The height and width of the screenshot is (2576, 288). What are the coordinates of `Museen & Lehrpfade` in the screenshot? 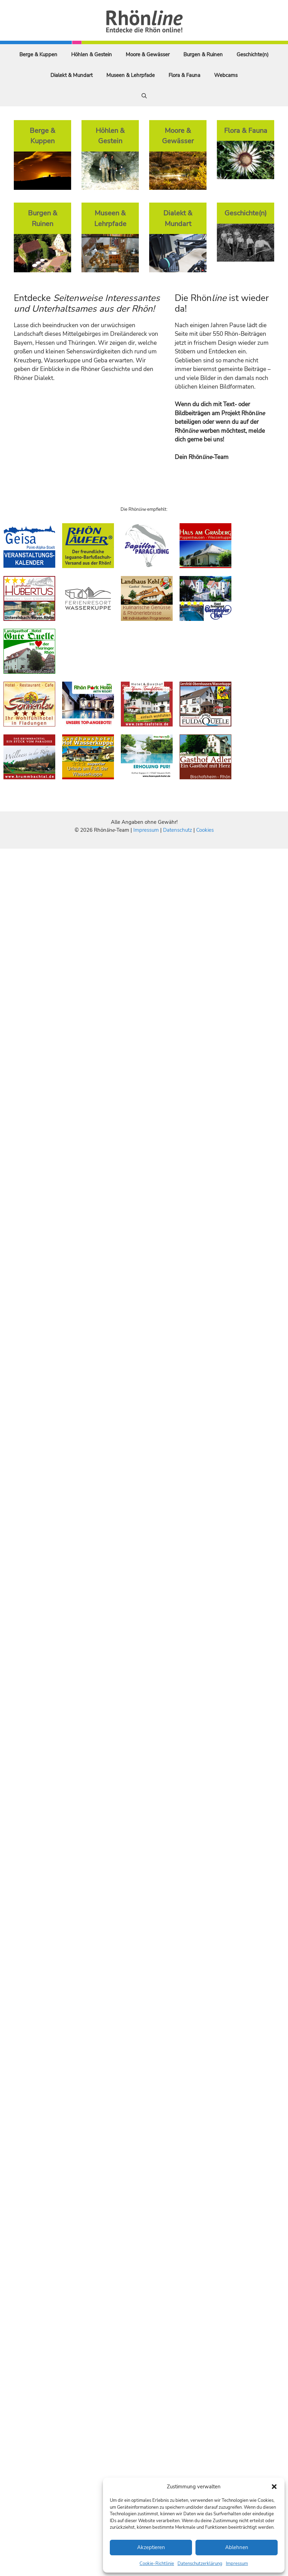 It's located at (130, 75).